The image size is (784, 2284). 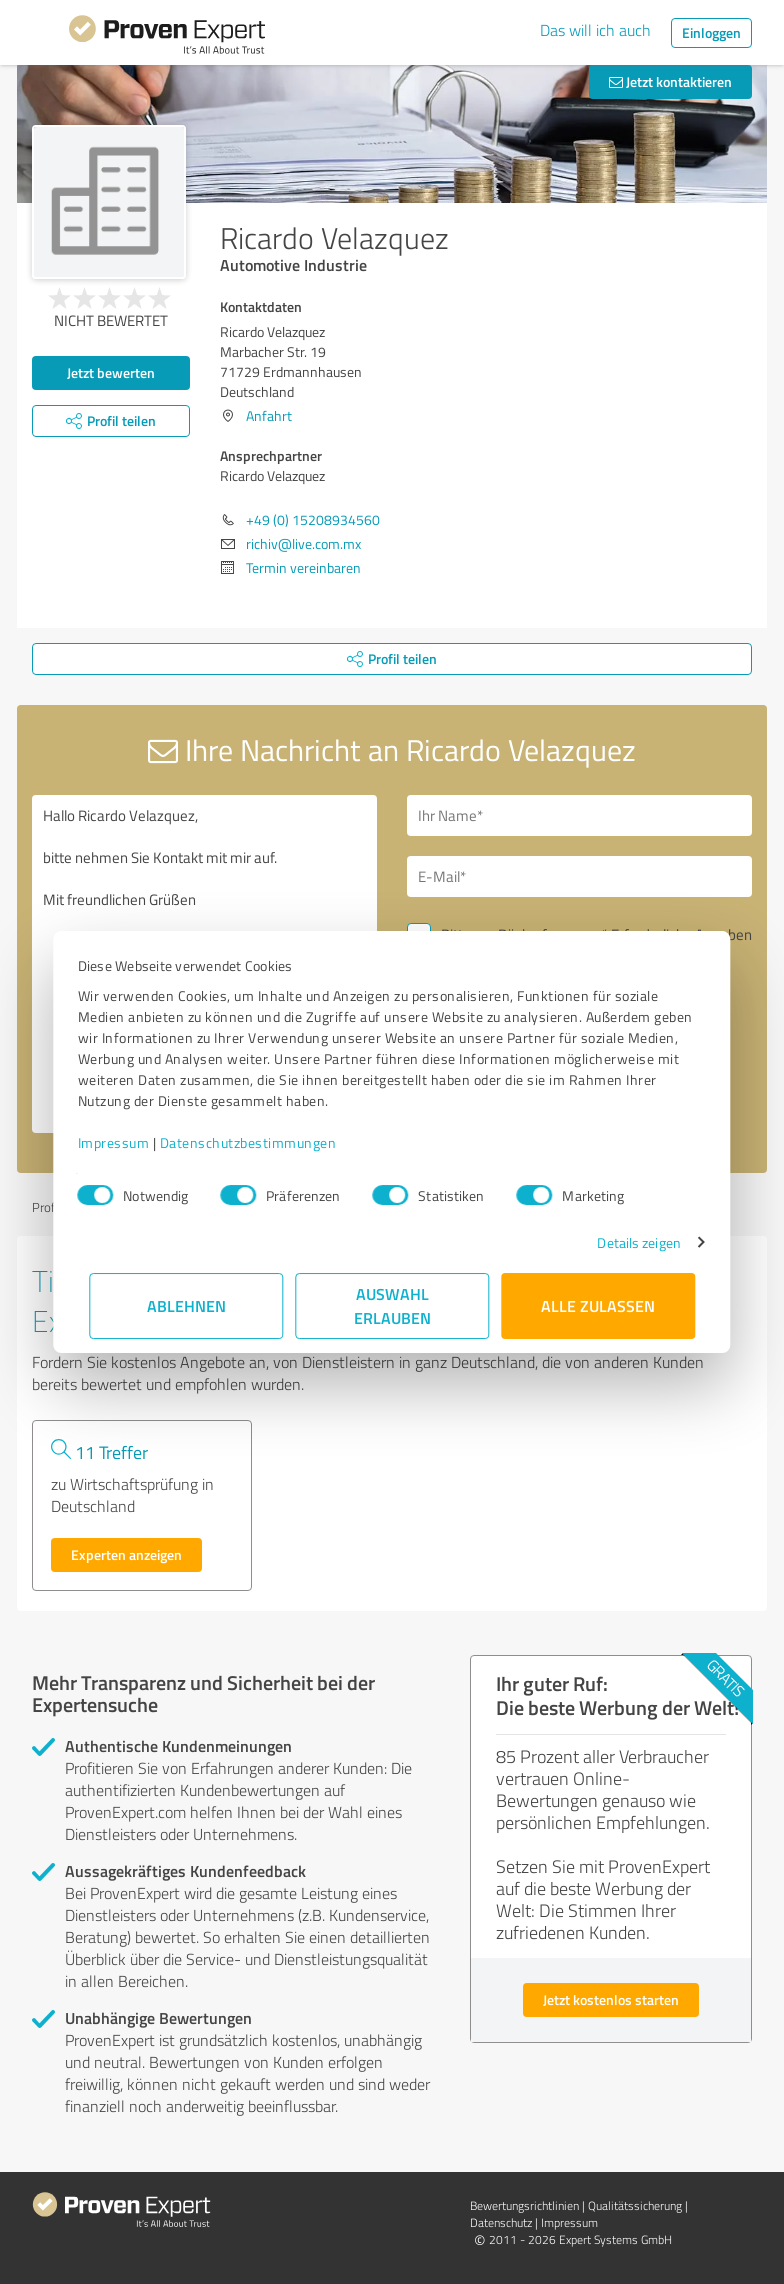 I want to click on Datenschutzbestimmungen, so click(x=259, y=1142).